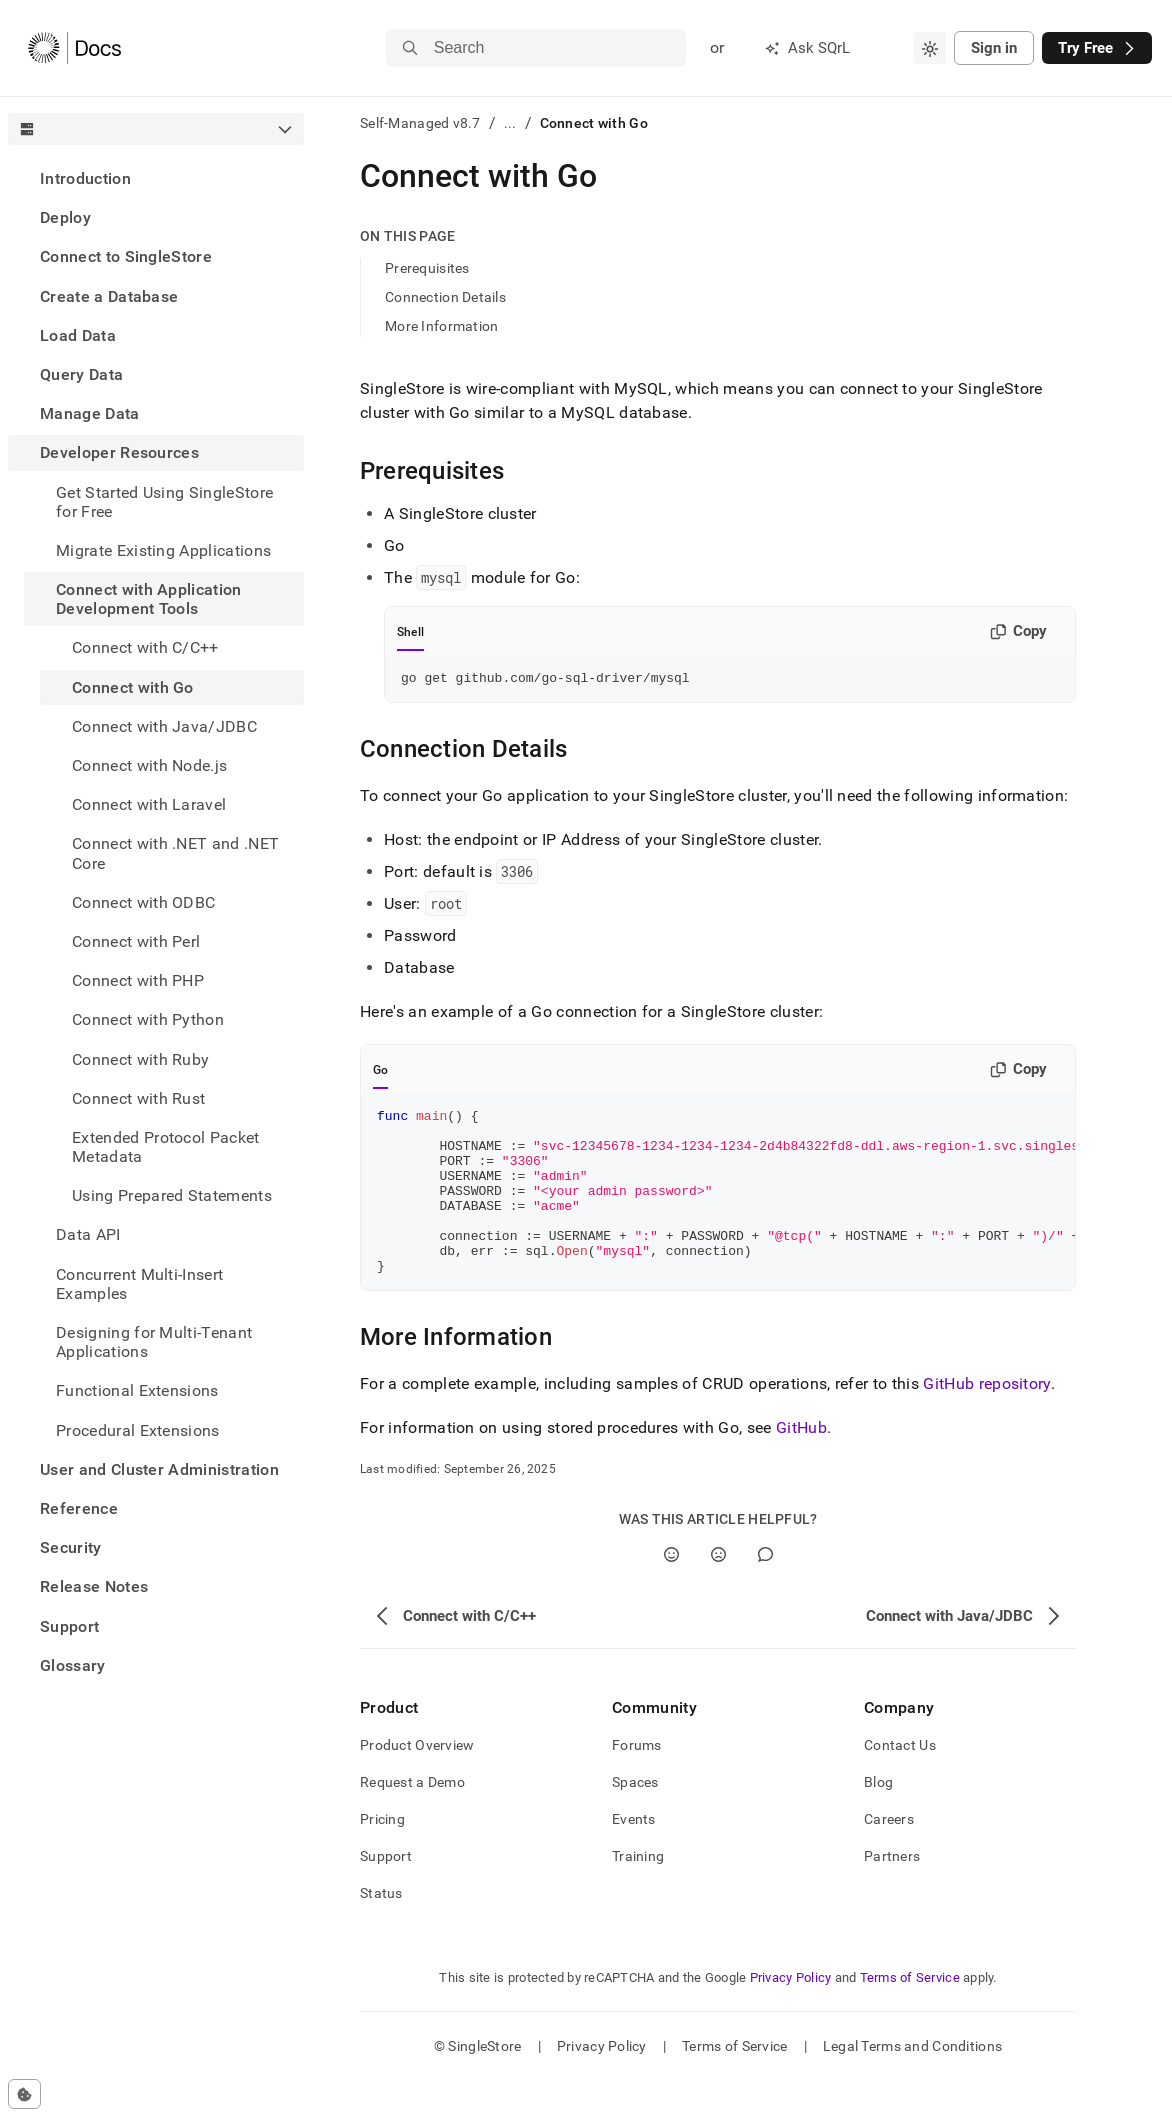 The height and width of the screenshot is (2117, 1172). What do you see at coordinates (138, 1430) in the screenshot?
I see `Procedural Extensions` at bounding box center [138, 1430].